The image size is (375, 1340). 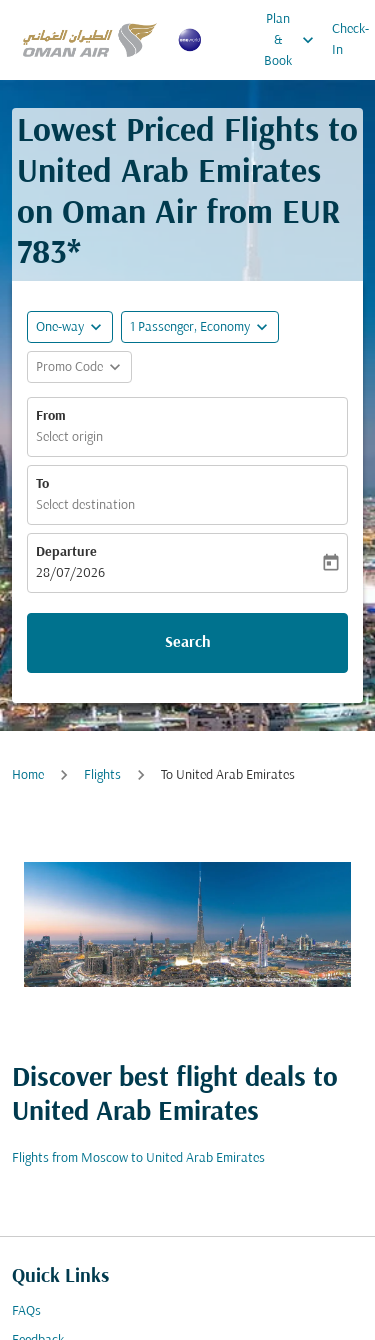 What do you see at coordinates (102, 775) in the screenshot?
I see `Flights` at bounding box center [102, 775].